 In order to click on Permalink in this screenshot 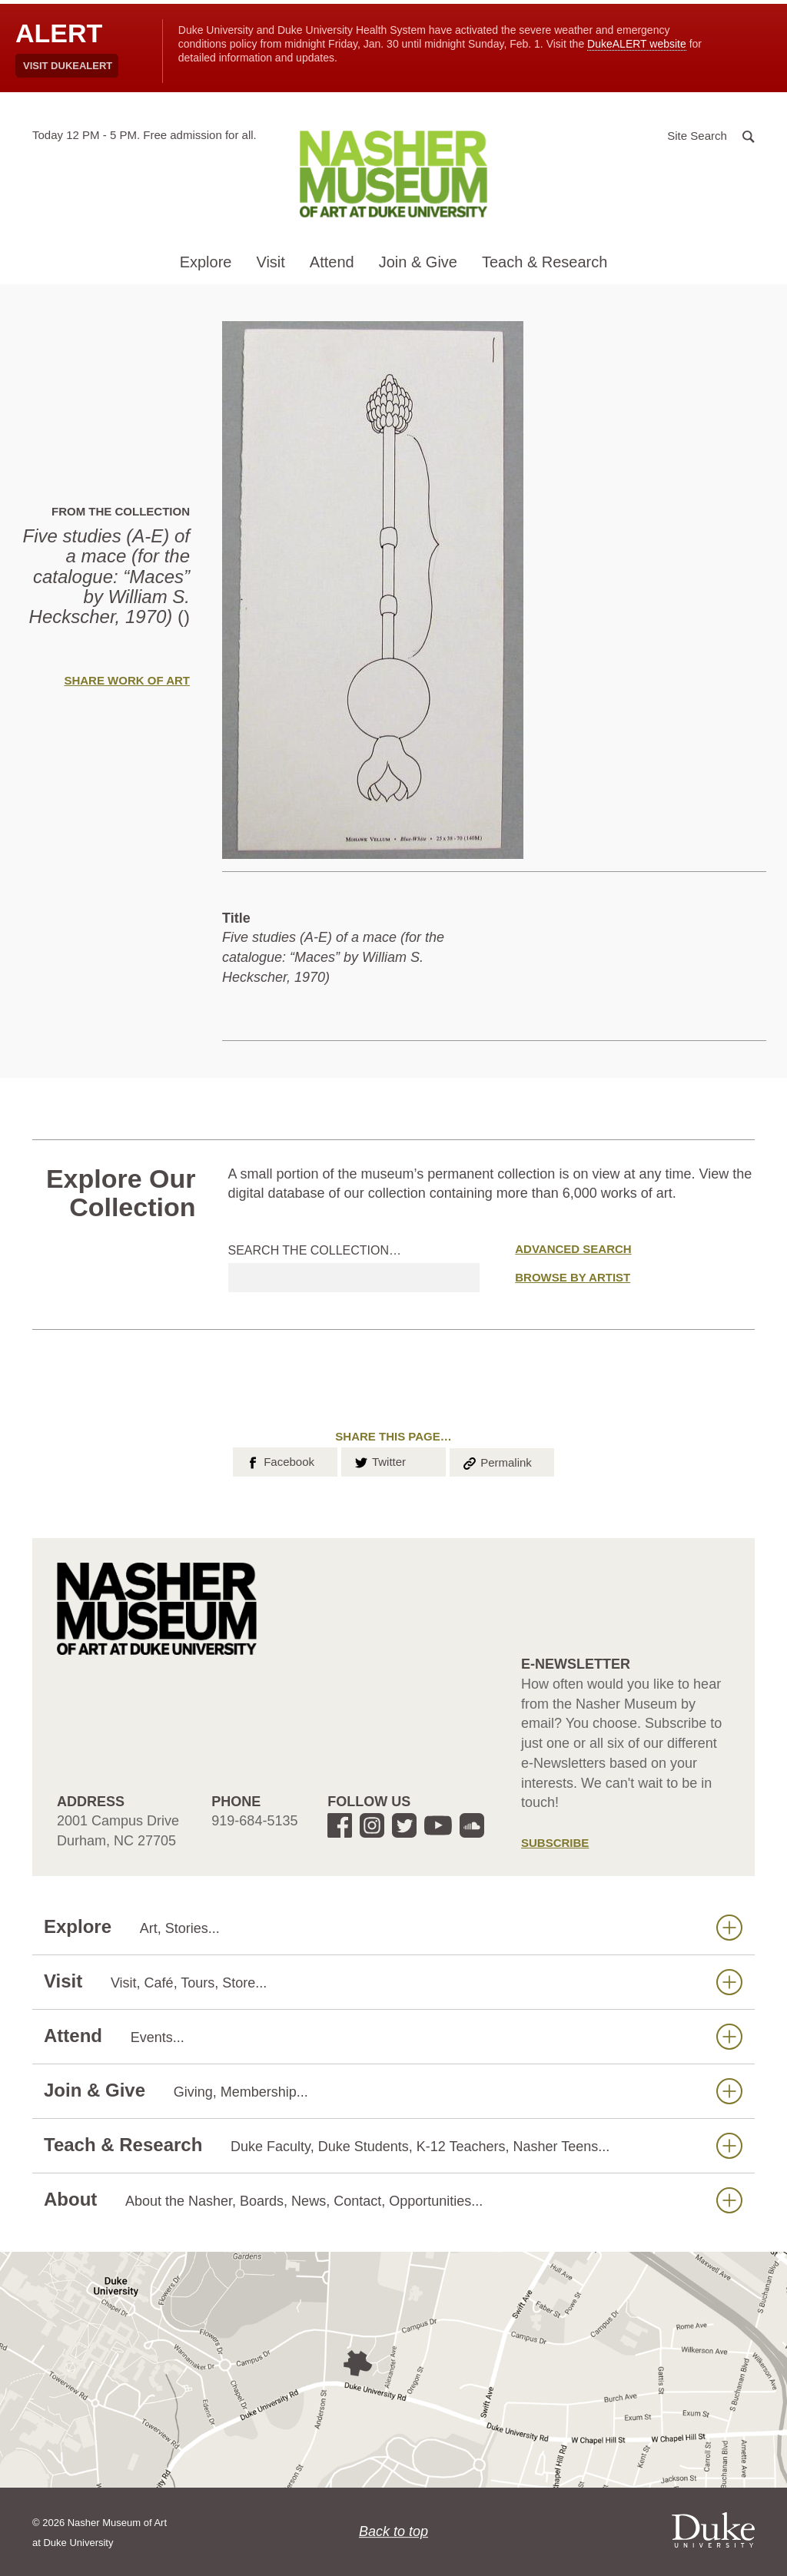, I will do `click(496, 1461)`.